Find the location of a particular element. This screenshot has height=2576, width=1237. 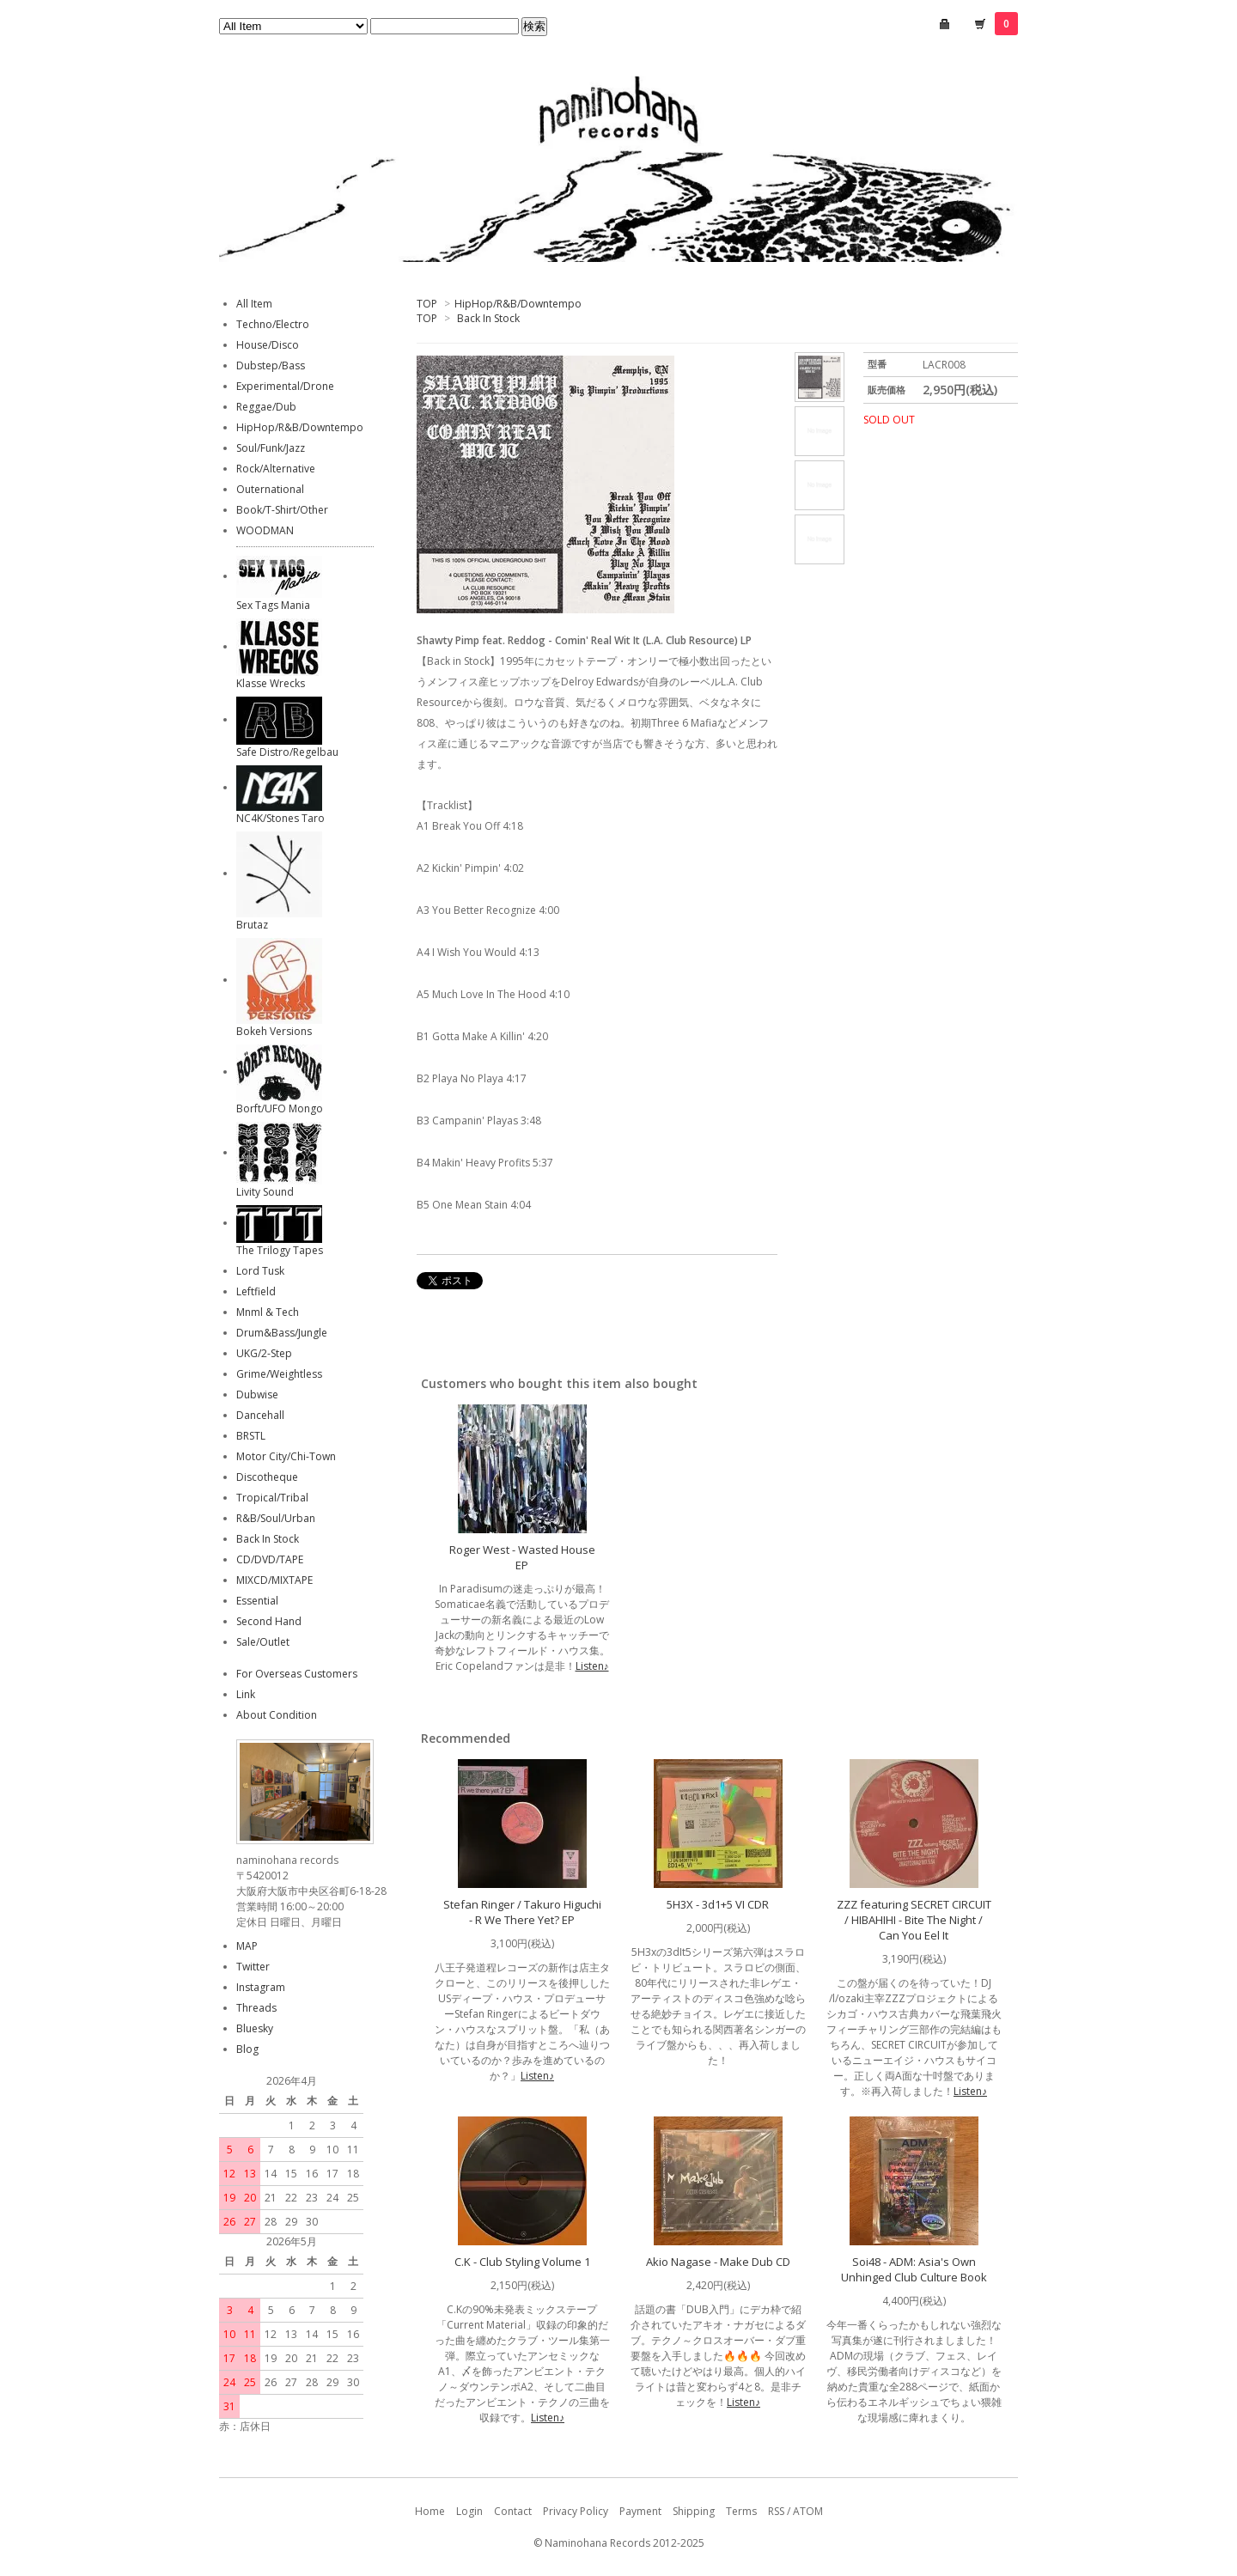

Second Hand is located at coordinates (269, 1621).